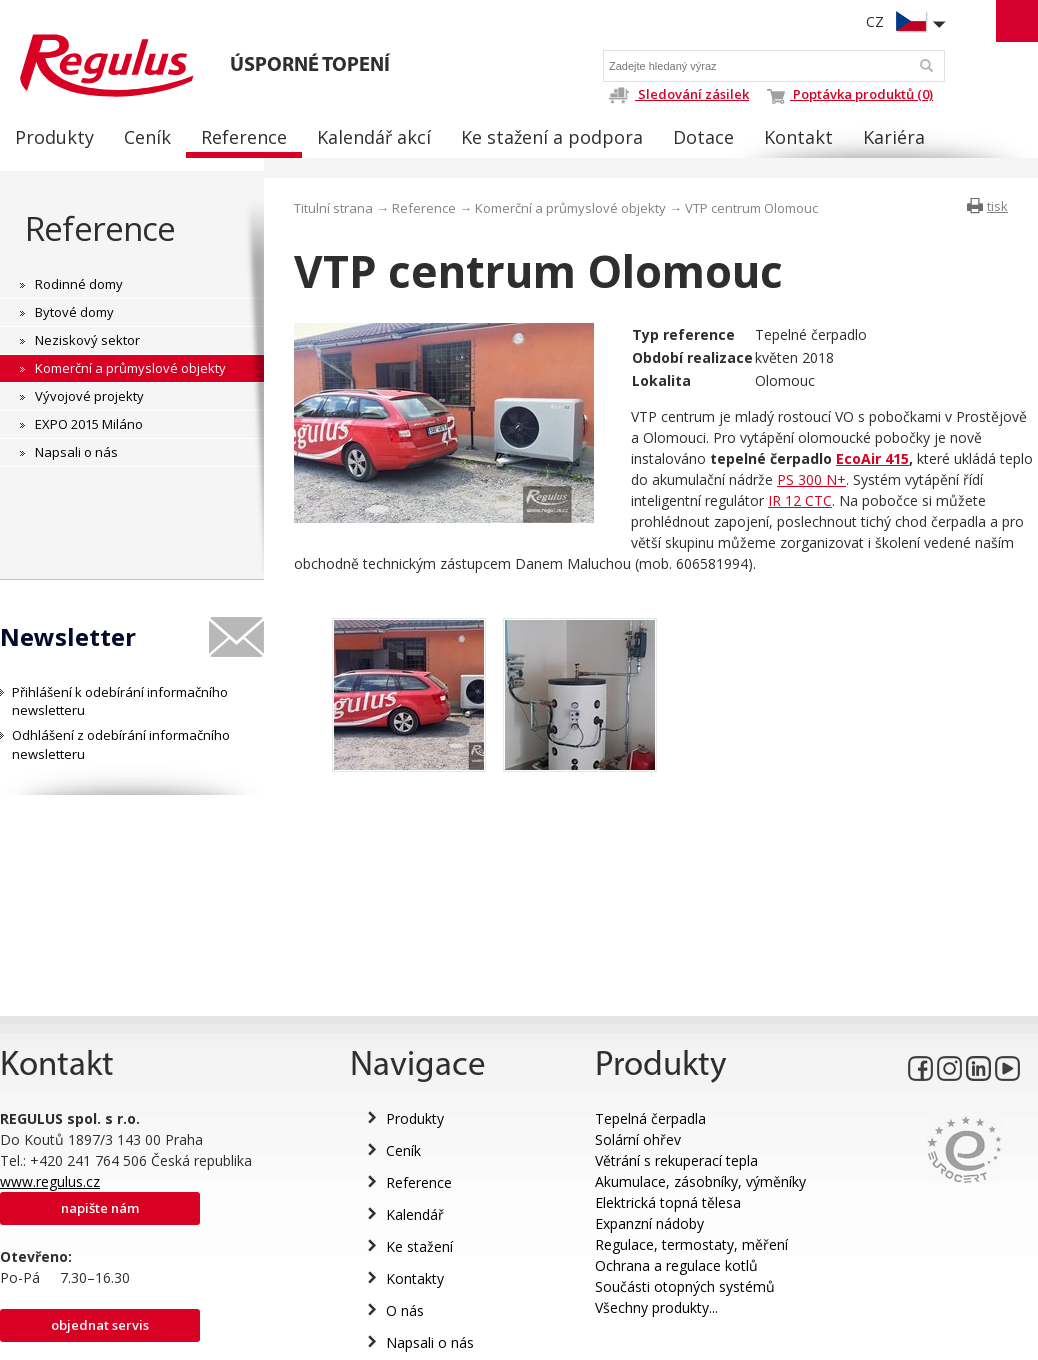 The height and width of the screenshot is (1360, 1038). What do you see at coordinates (100, 1208) in the screenshot?
I see `Napište nám` at bounding box center [100, 1208].